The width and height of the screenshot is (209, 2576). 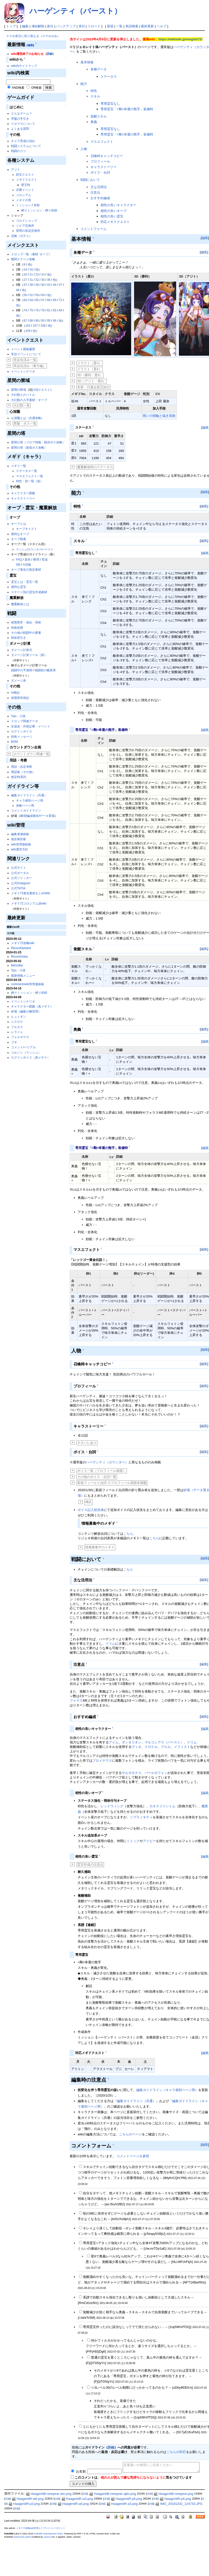 I want to click on 27, so click(x=25, y=280).